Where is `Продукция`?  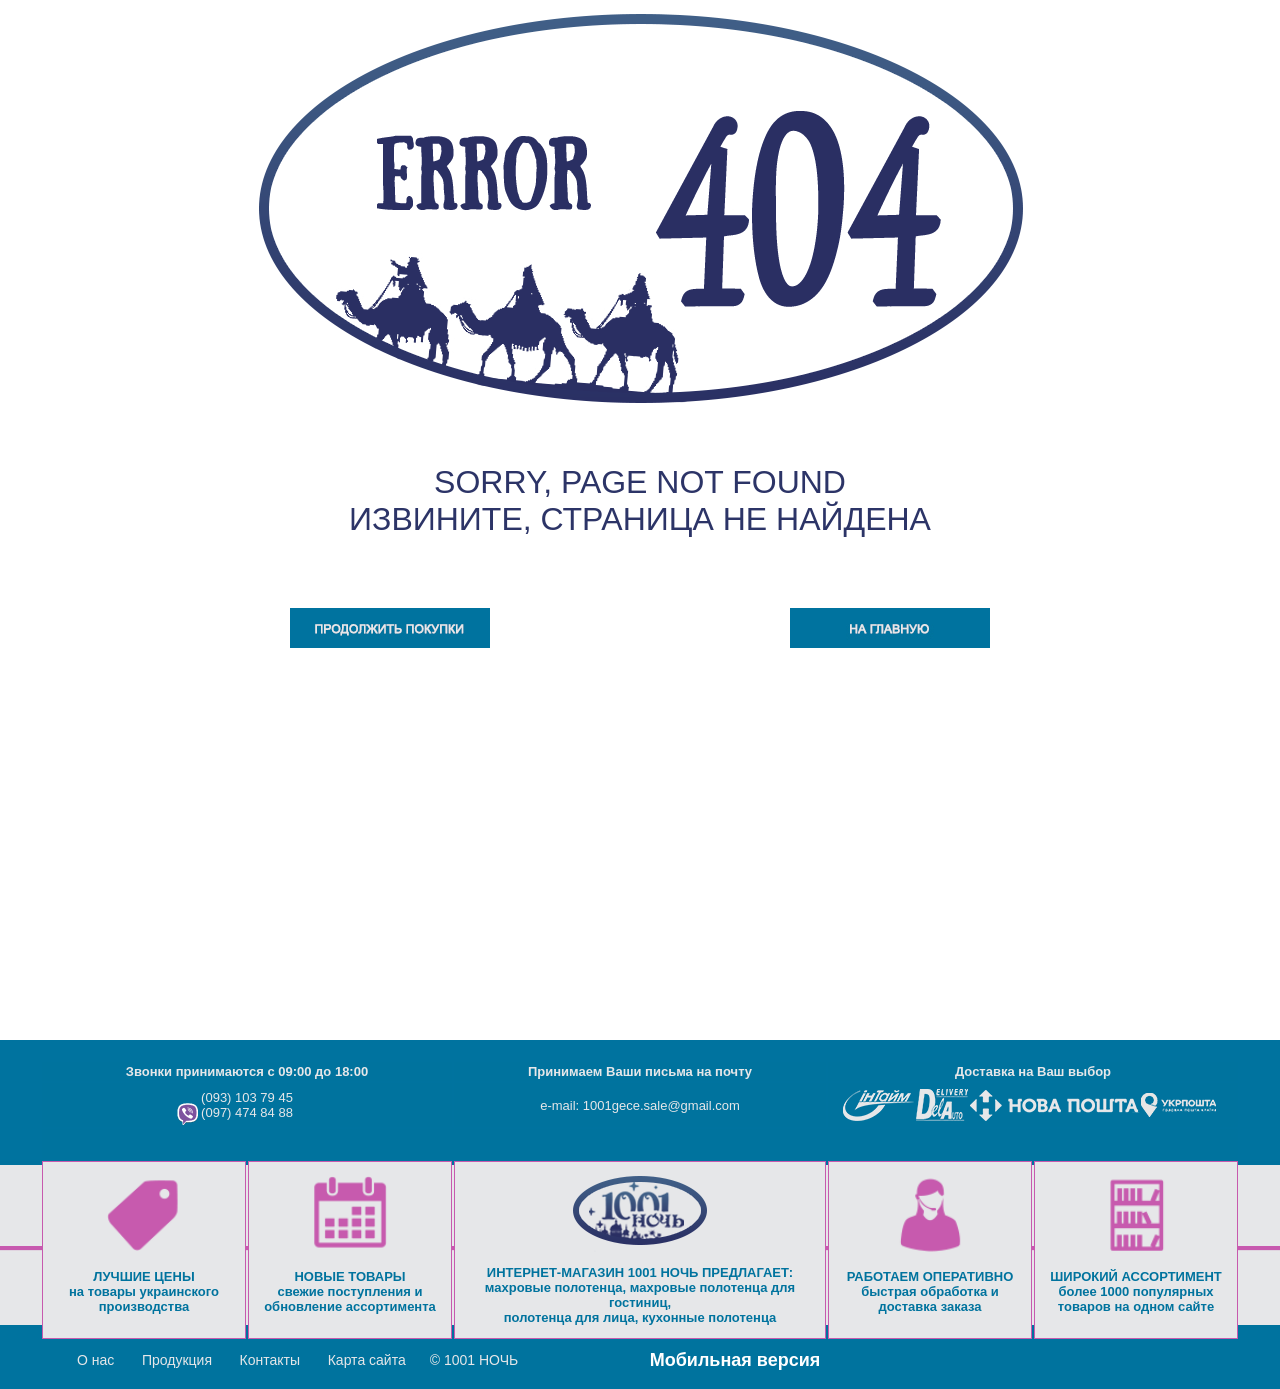
Продукция is located at coordinates (177, 1360).